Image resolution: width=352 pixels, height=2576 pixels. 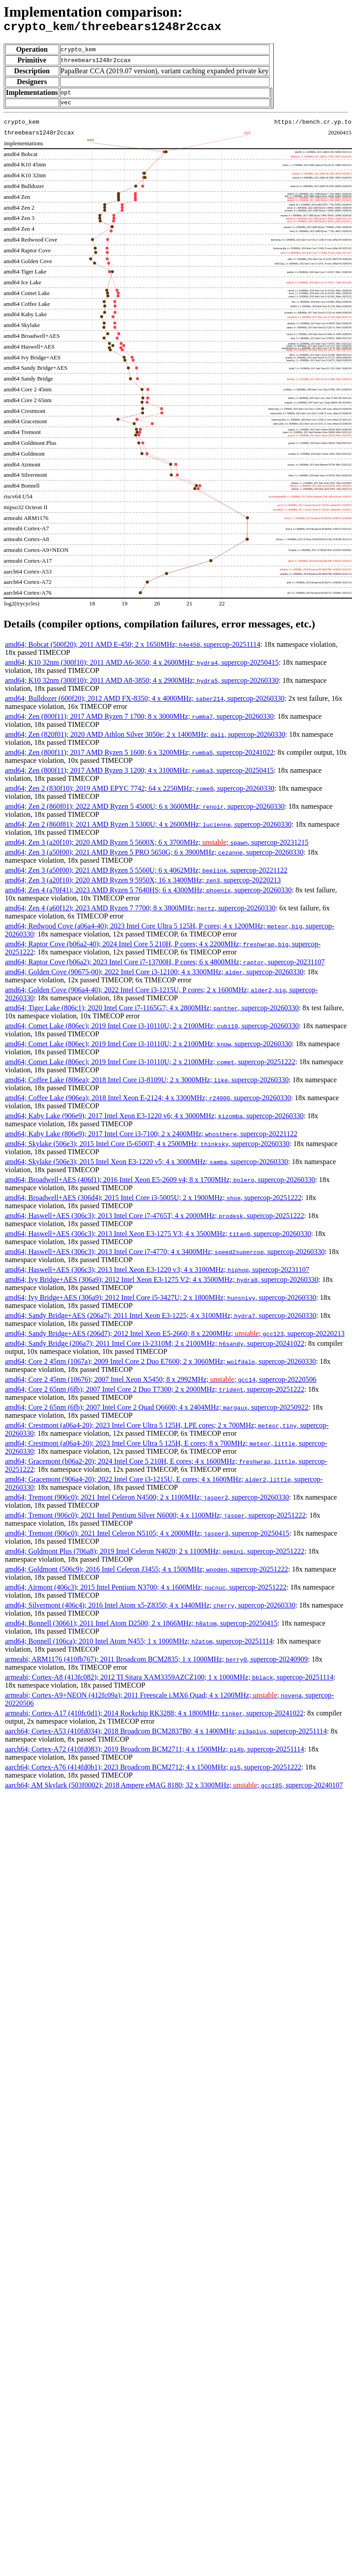 What do you see at coordinates (139, 1645) in the screenshot?
I see `amd64; Bonnell (106ca); 2010 Intel Atom N455; 1 x 1000MHz; , supercop-20251114` at bounding box center [139, 1645].